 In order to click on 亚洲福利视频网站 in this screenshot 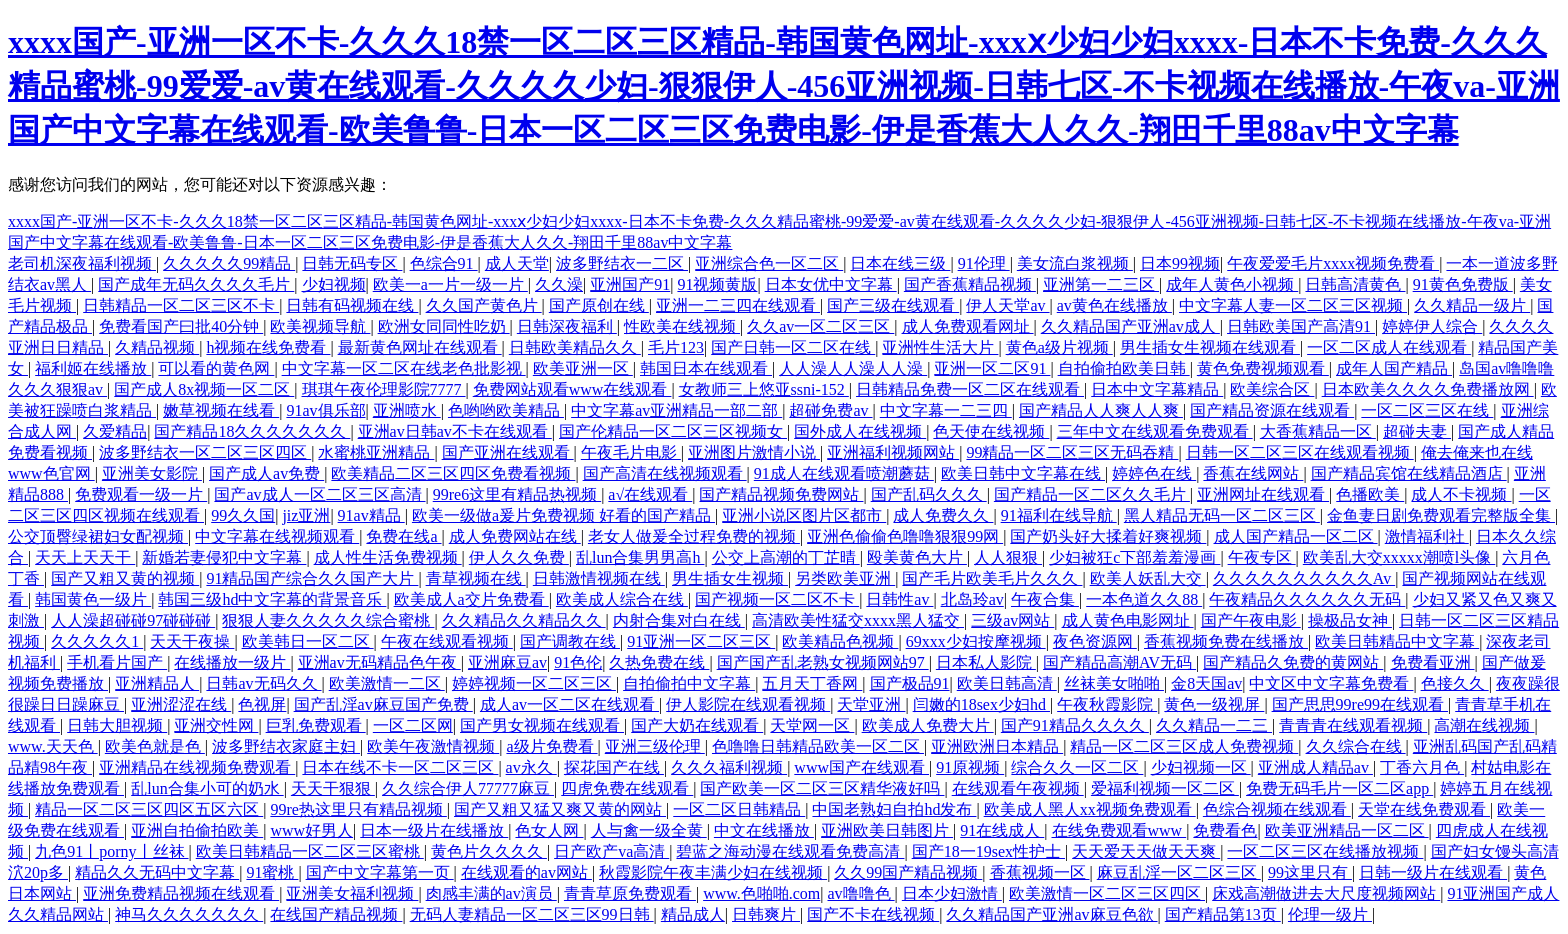, I will do `click(893, 452)`.